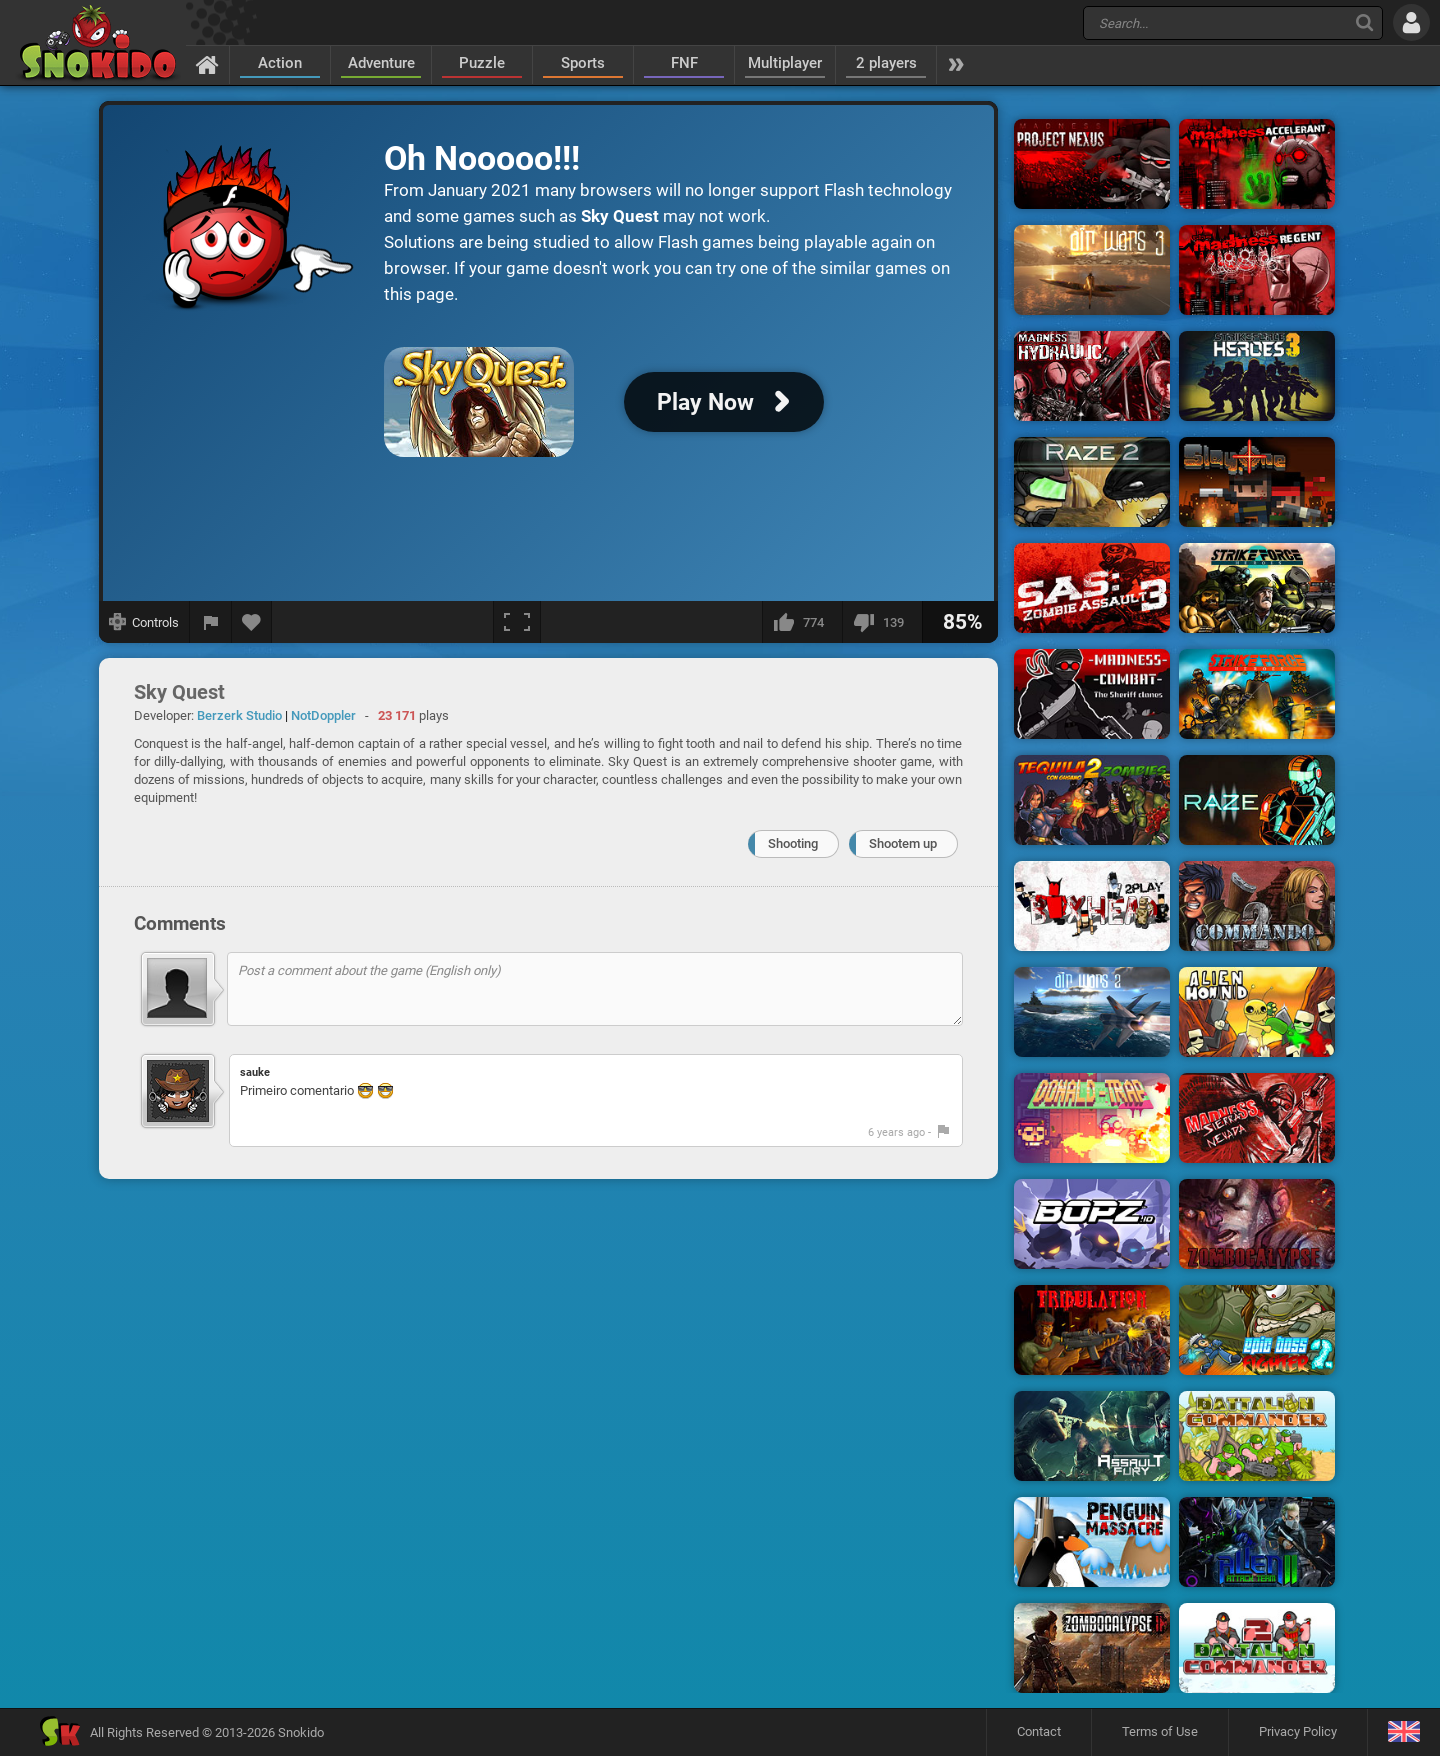  What do you see at coordinates (1298, 1731) in the screenshot?
I see `Privacy Policy` at bounding box center [1298, 1731].